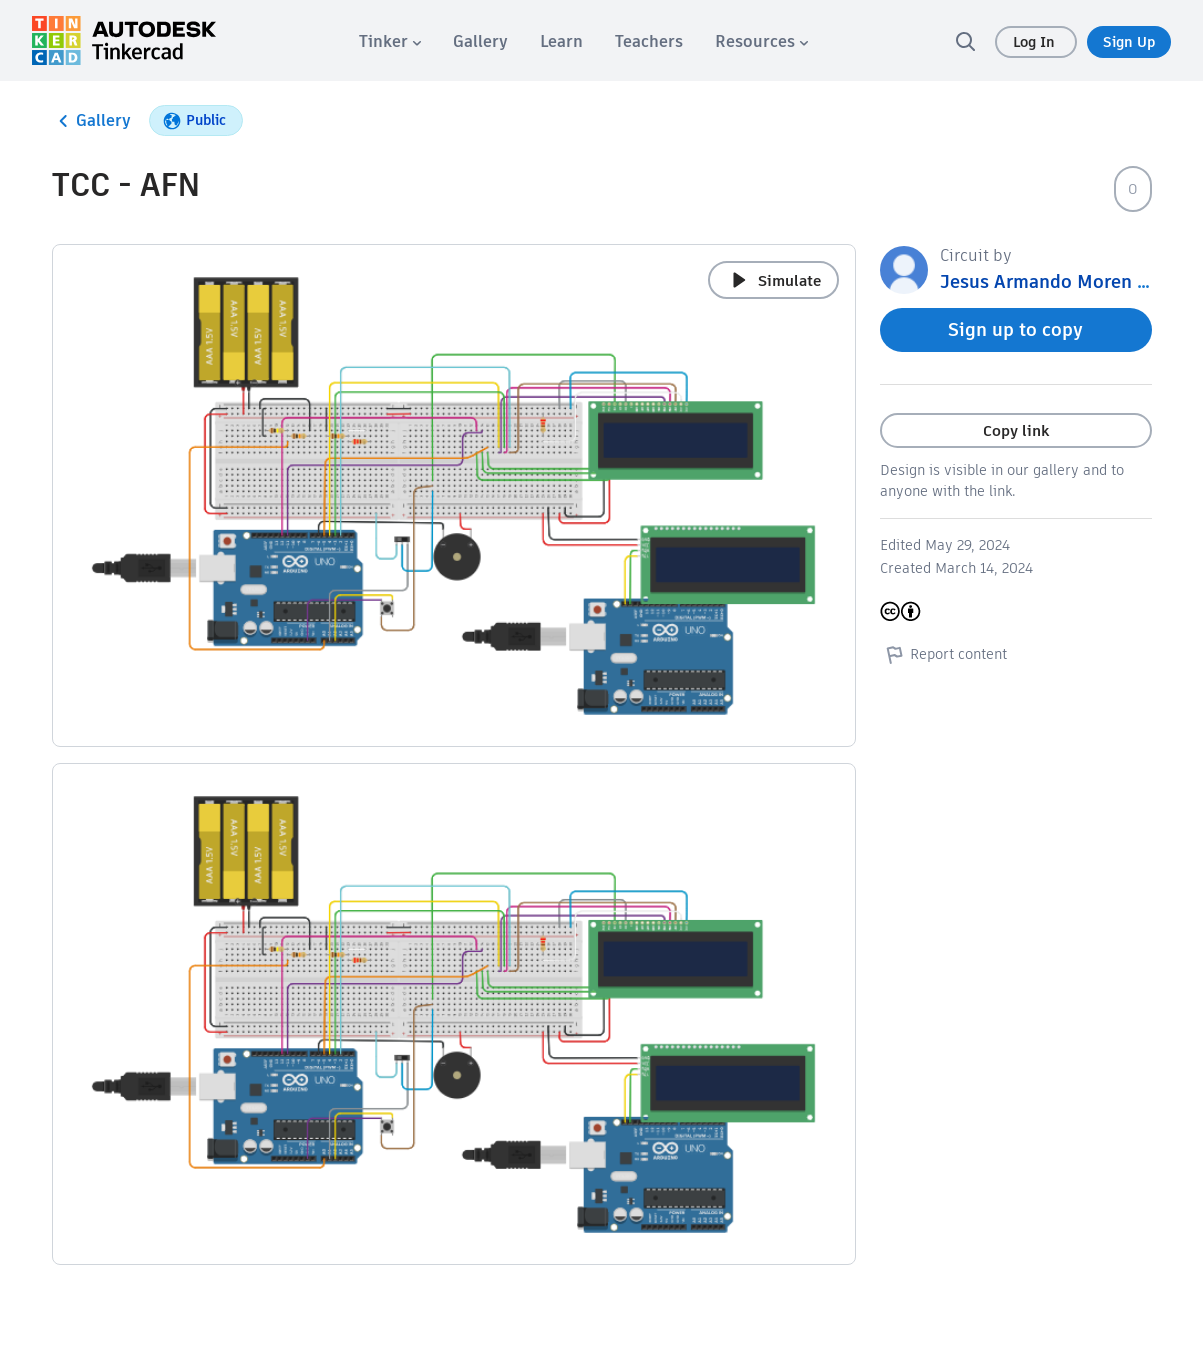 The width and height of the screenshot is (1203, 1352). I want to click on [menuitem], so click(390, 41).